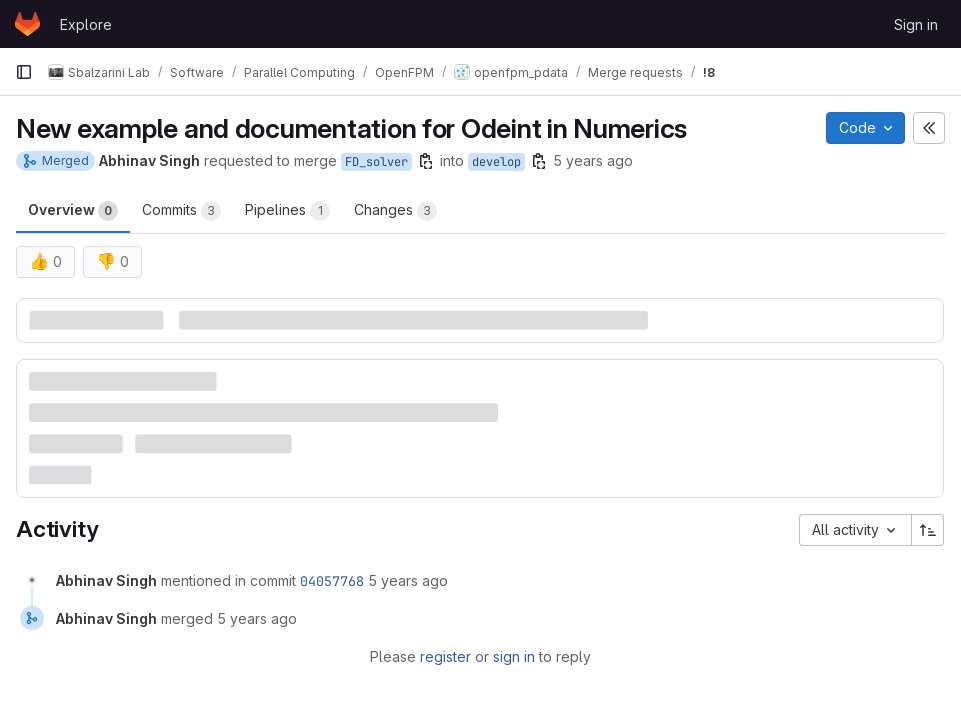 The width and height of the screenshot is (961, 723). I want to click on [Homepage], so click(27, 24).